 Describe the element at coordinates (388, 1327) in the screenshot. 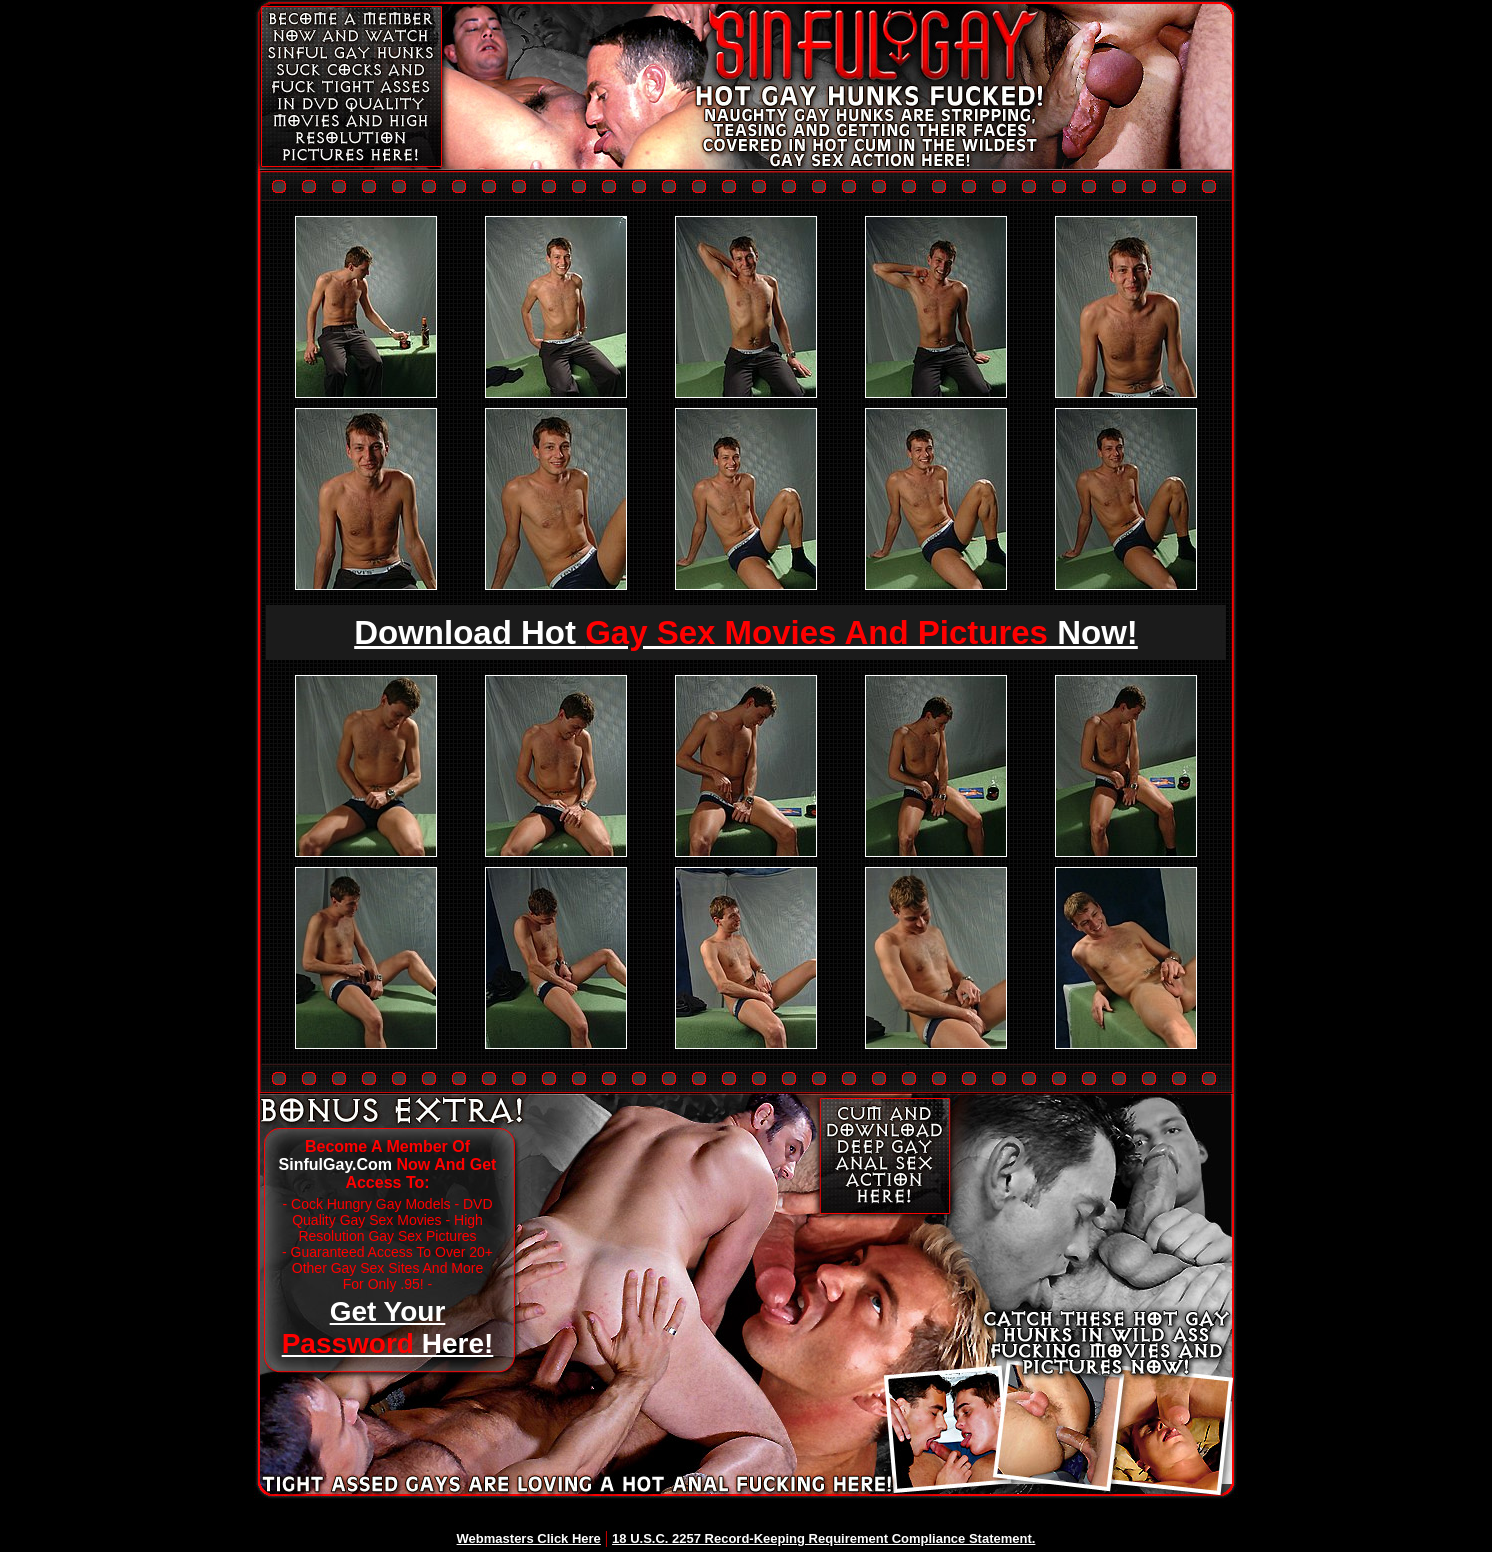

I see `Get Your Here!` at that location.